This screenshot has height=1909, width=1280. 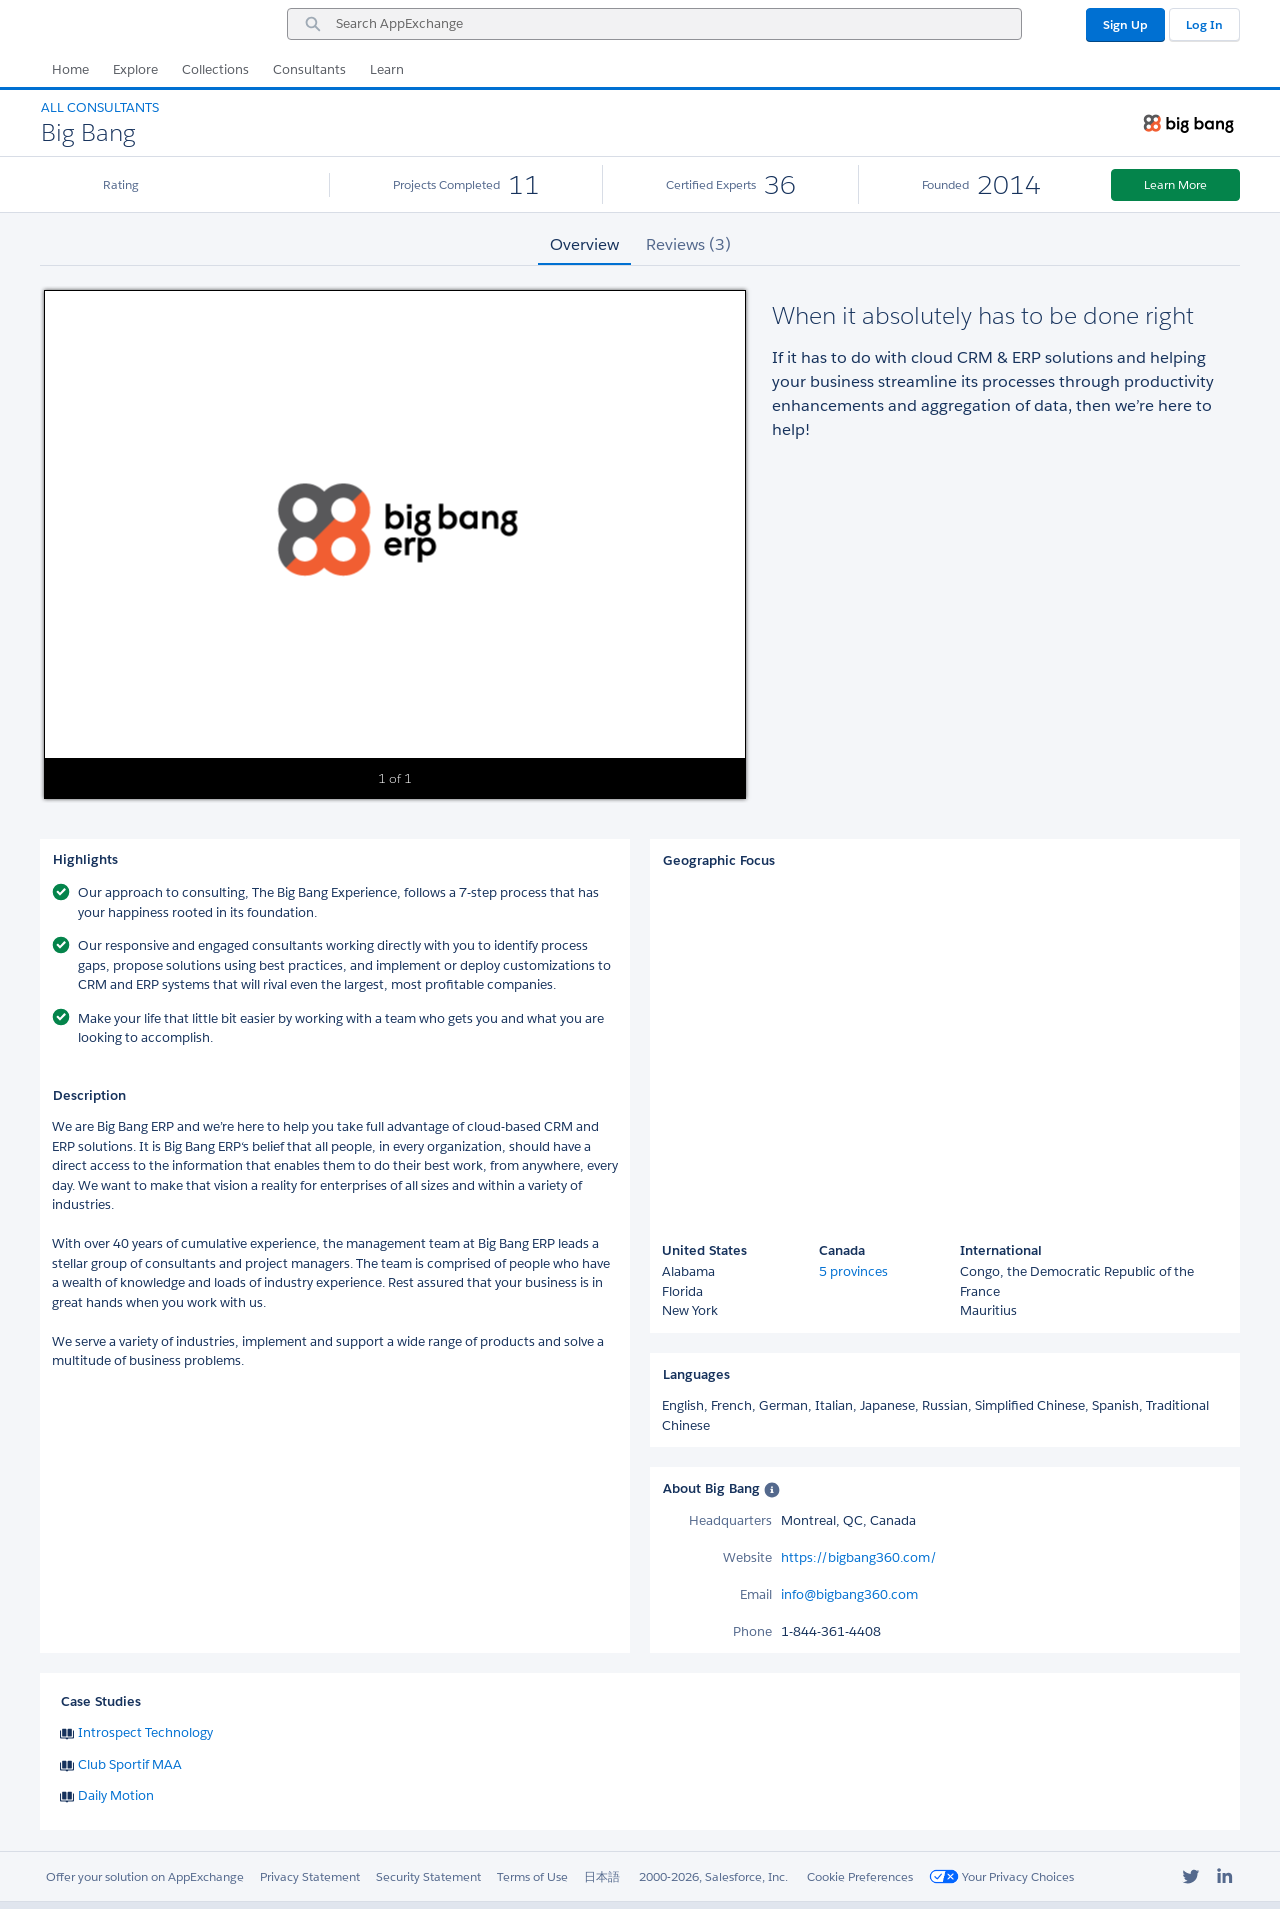 What do you see at coordinates (1204, 24) in the screenshot?
I see `Log In` at bounding box center [1204, 24].